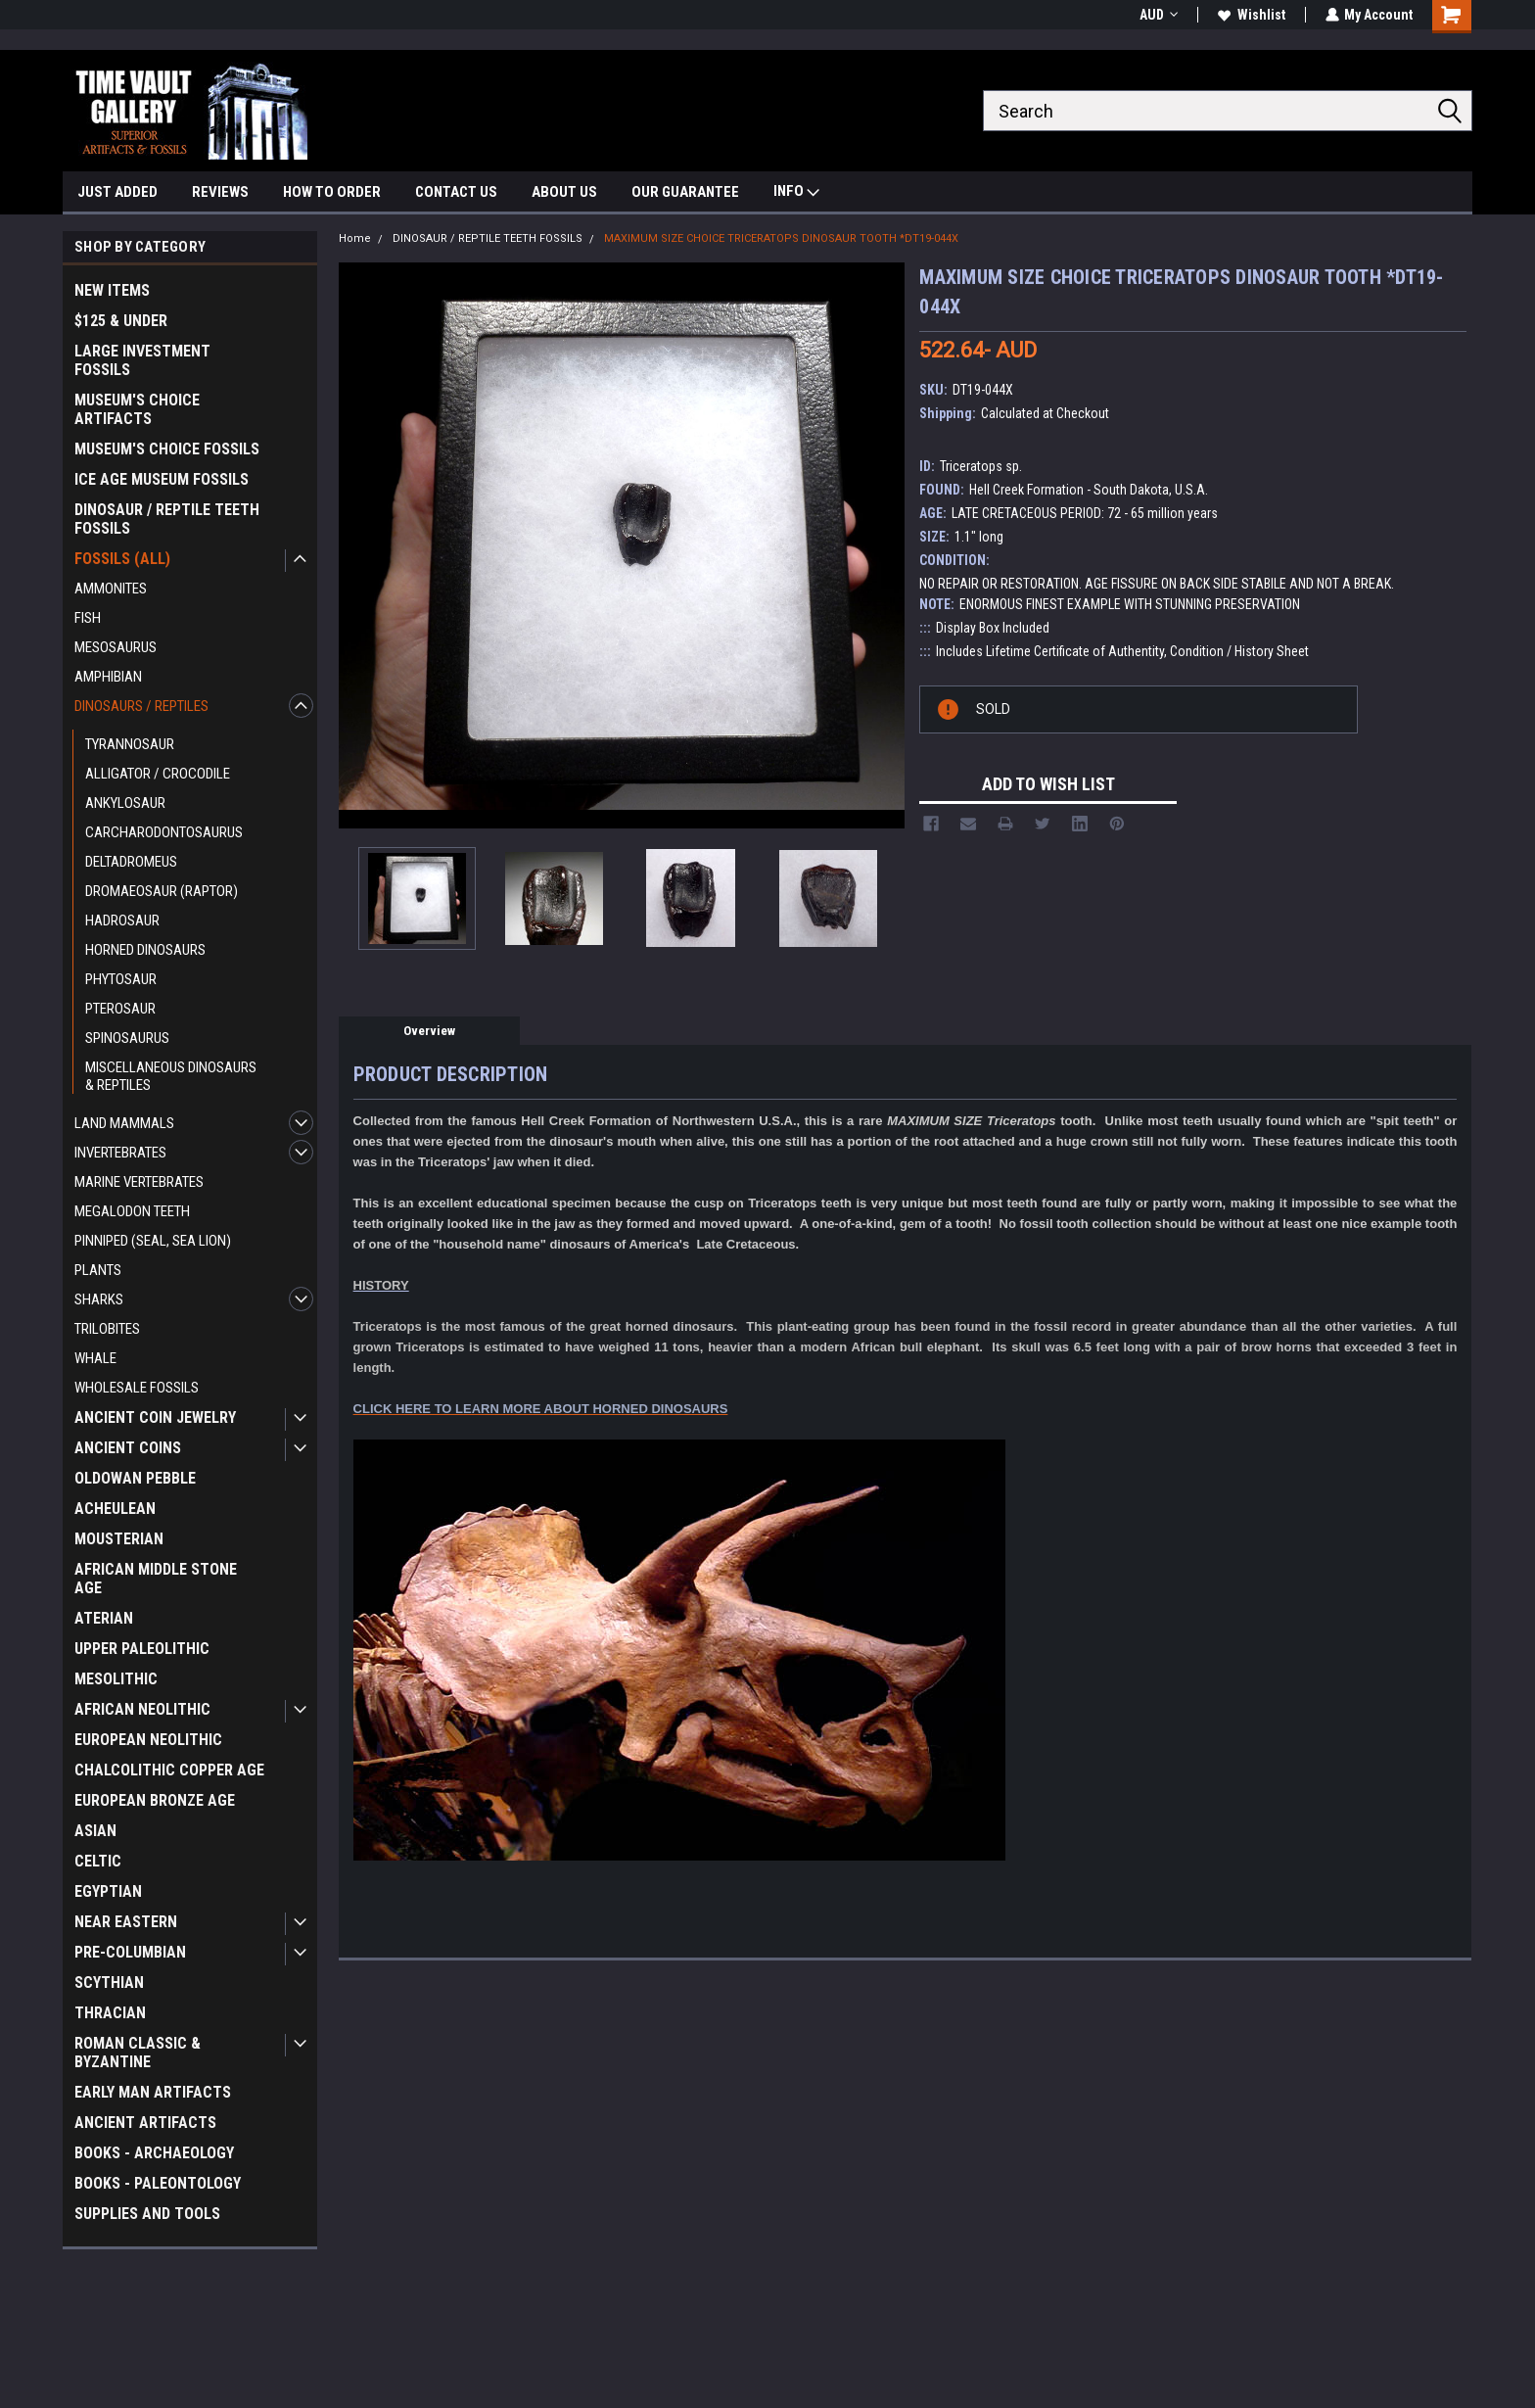 The width and height of the screenshot is (1535, 2408). I want to click on DINOSAURS / REPTILES, so click(141, 706).